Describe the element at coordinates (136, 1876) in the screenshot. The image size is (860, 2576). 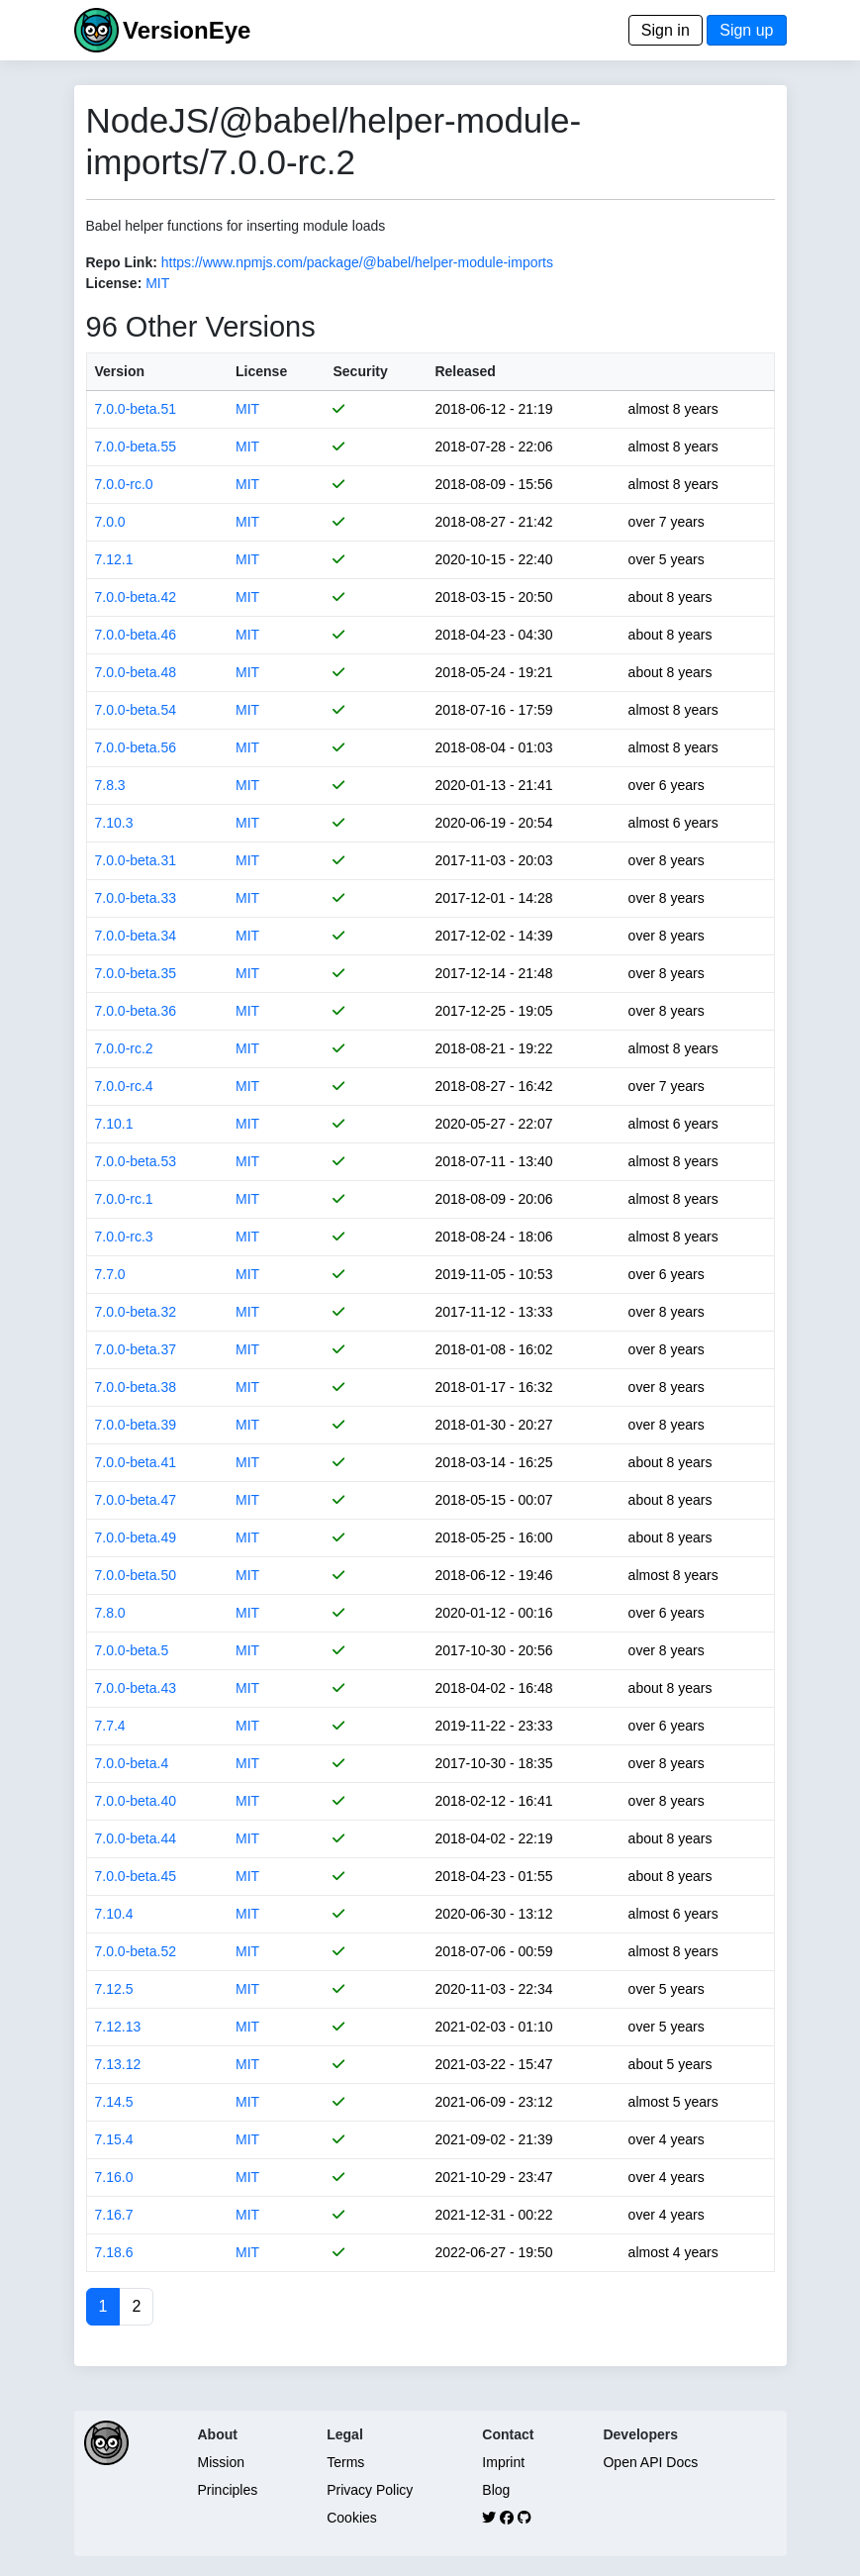
I see `7.0.0-beta.45` at that location.